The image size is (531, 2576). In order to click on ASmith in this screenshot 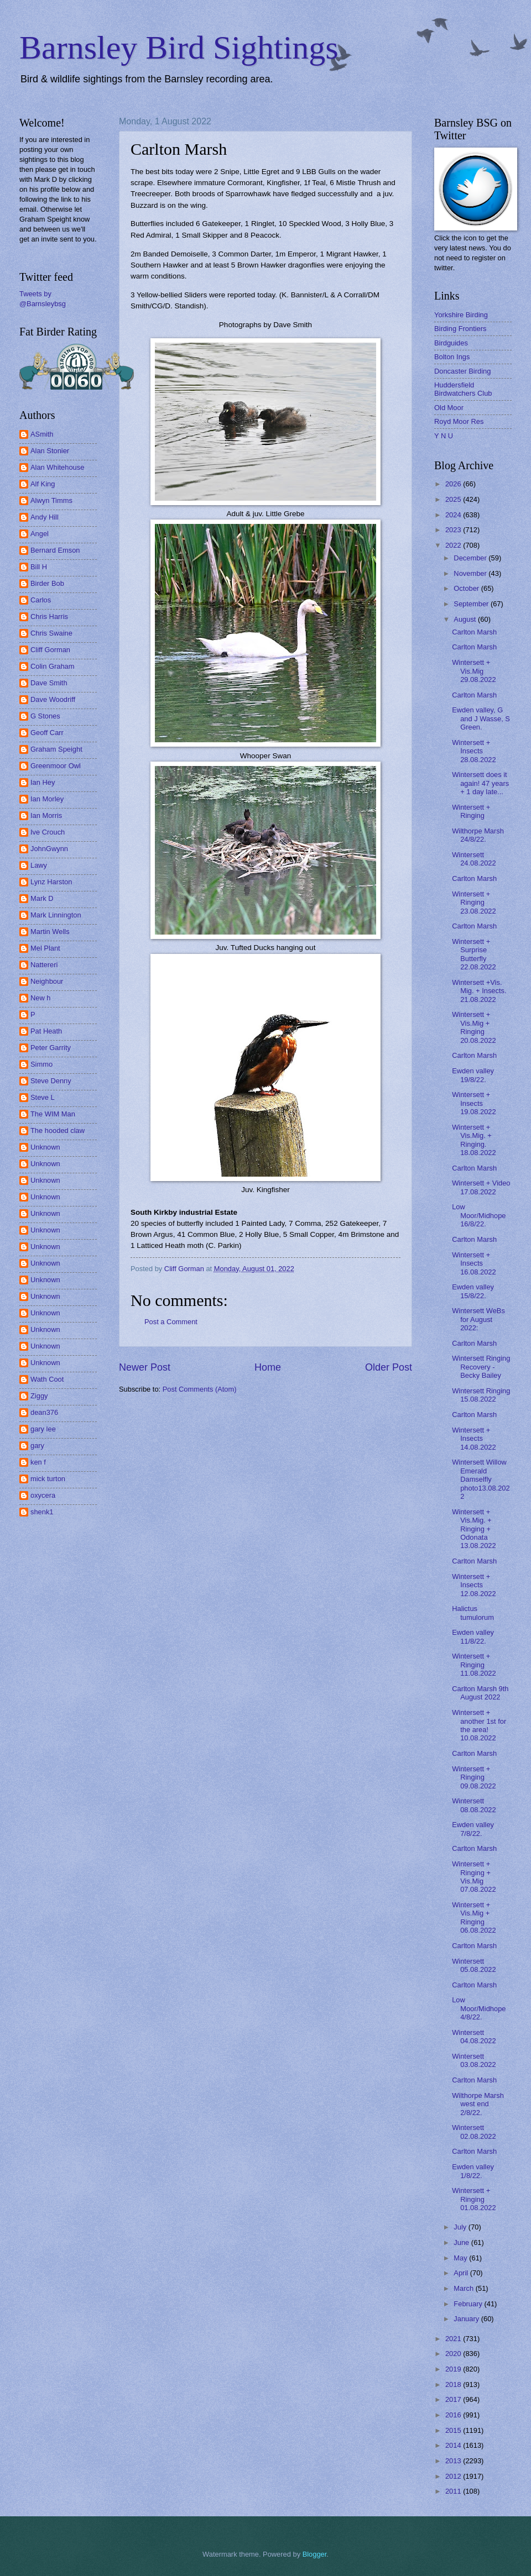, I will do `click(42, 434)`.